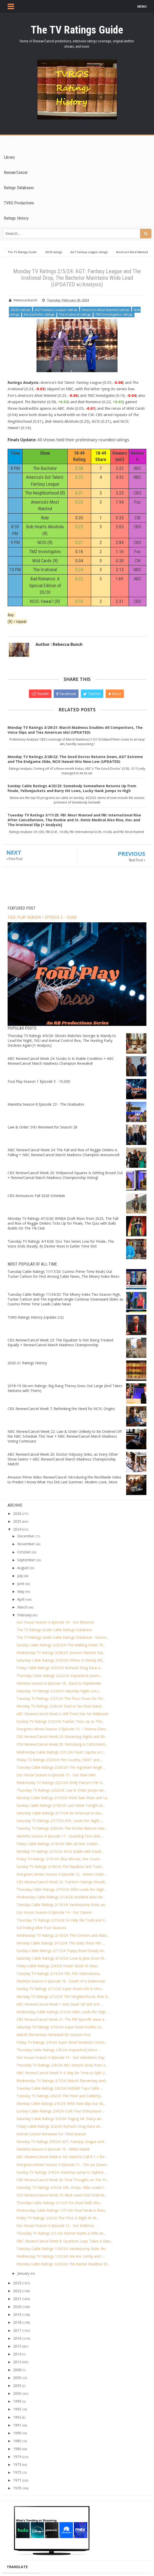 This screenshot has width=154, height=2576. I want to click on The Irrational ratings, so click(75, 314).